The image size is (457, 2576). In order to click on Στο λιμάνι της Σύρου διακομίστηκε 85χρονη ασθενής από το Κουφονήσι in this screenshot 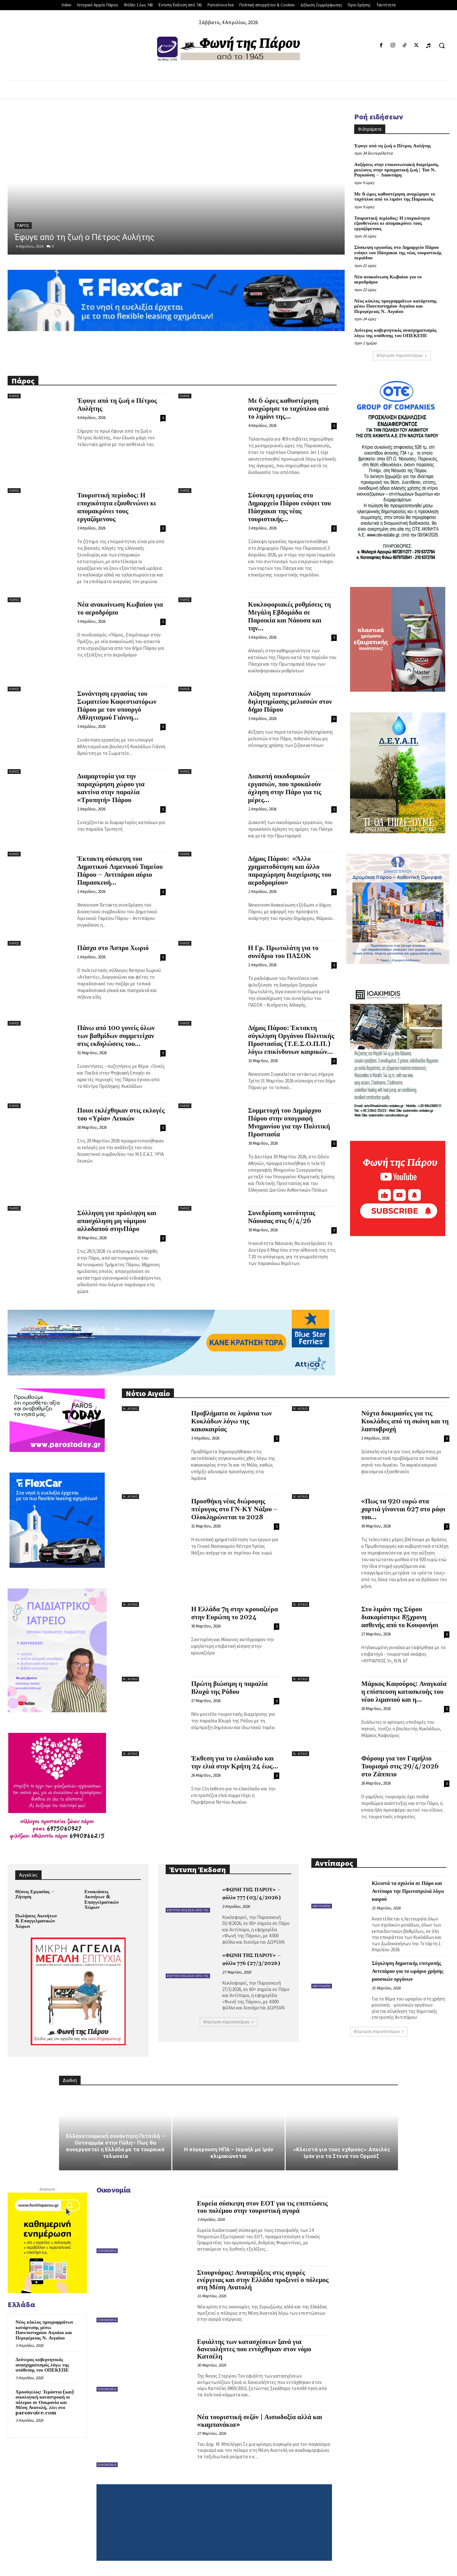, I will do `click(399, 1617)`.